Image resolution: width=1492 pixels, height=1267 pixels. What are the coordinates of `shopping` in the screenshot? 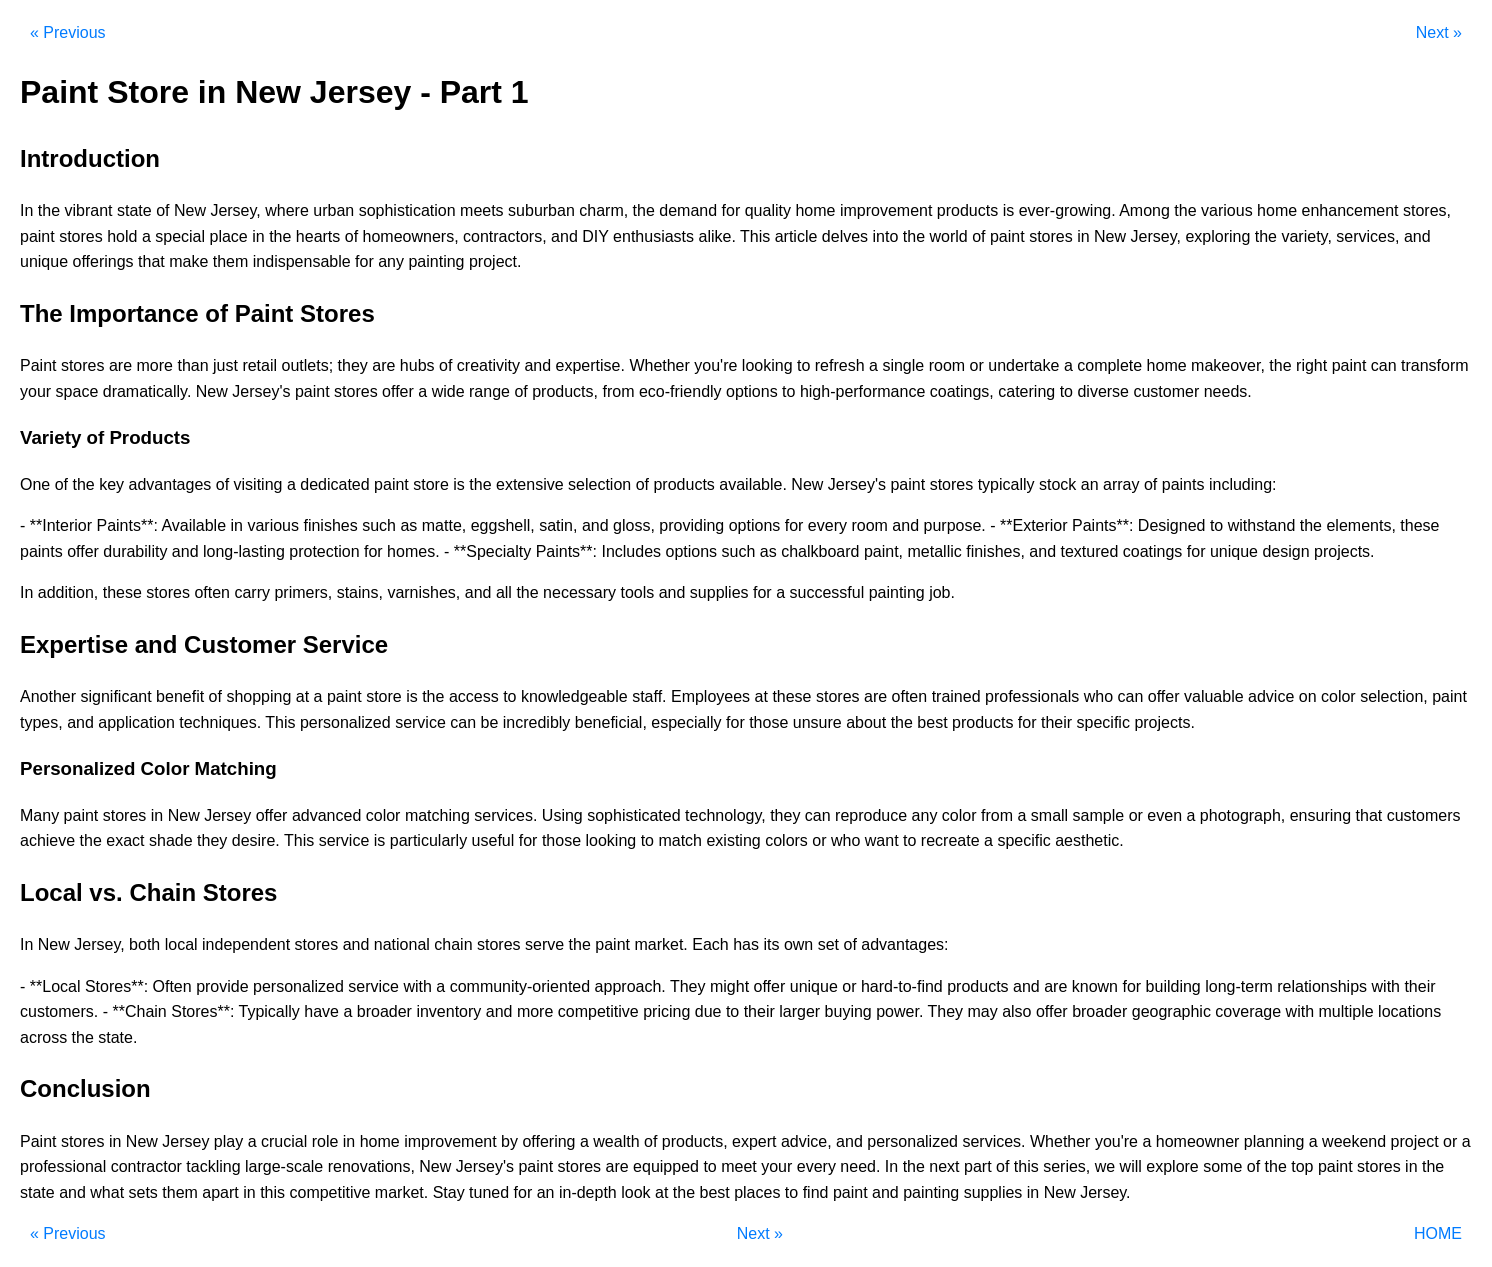 It's located at (258, 696).